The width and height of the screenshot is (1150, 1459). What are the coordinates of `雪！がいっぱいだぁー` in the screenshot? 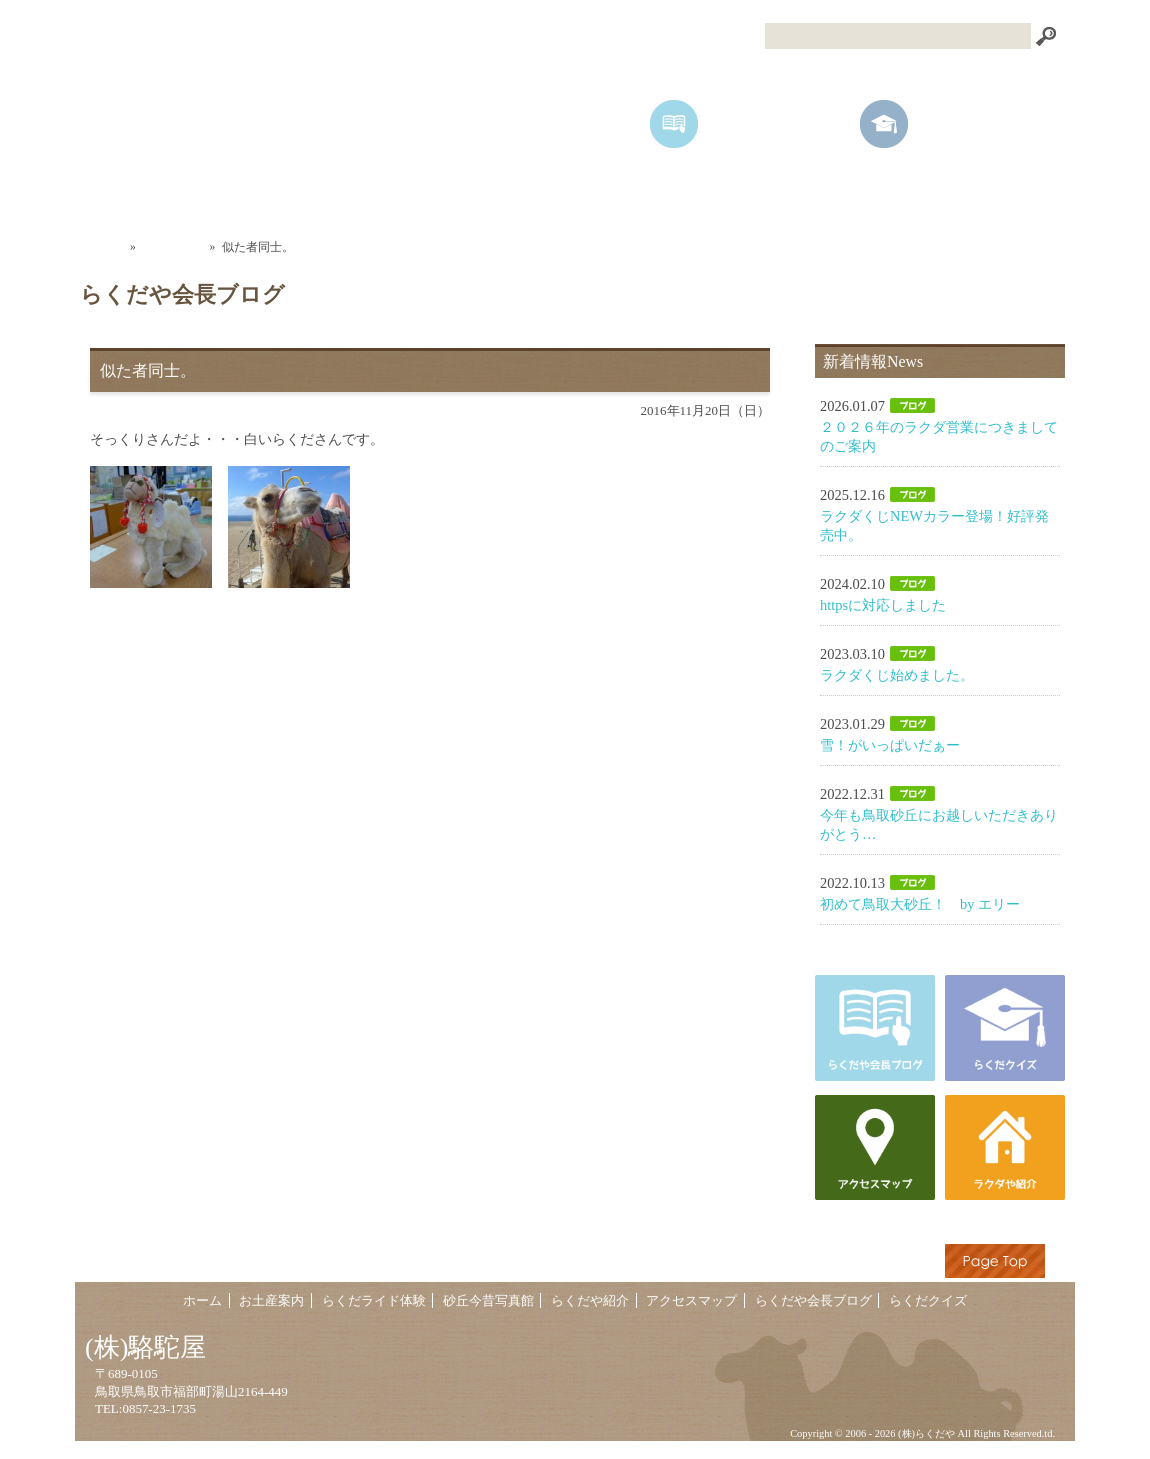 It's located at (890, 745).